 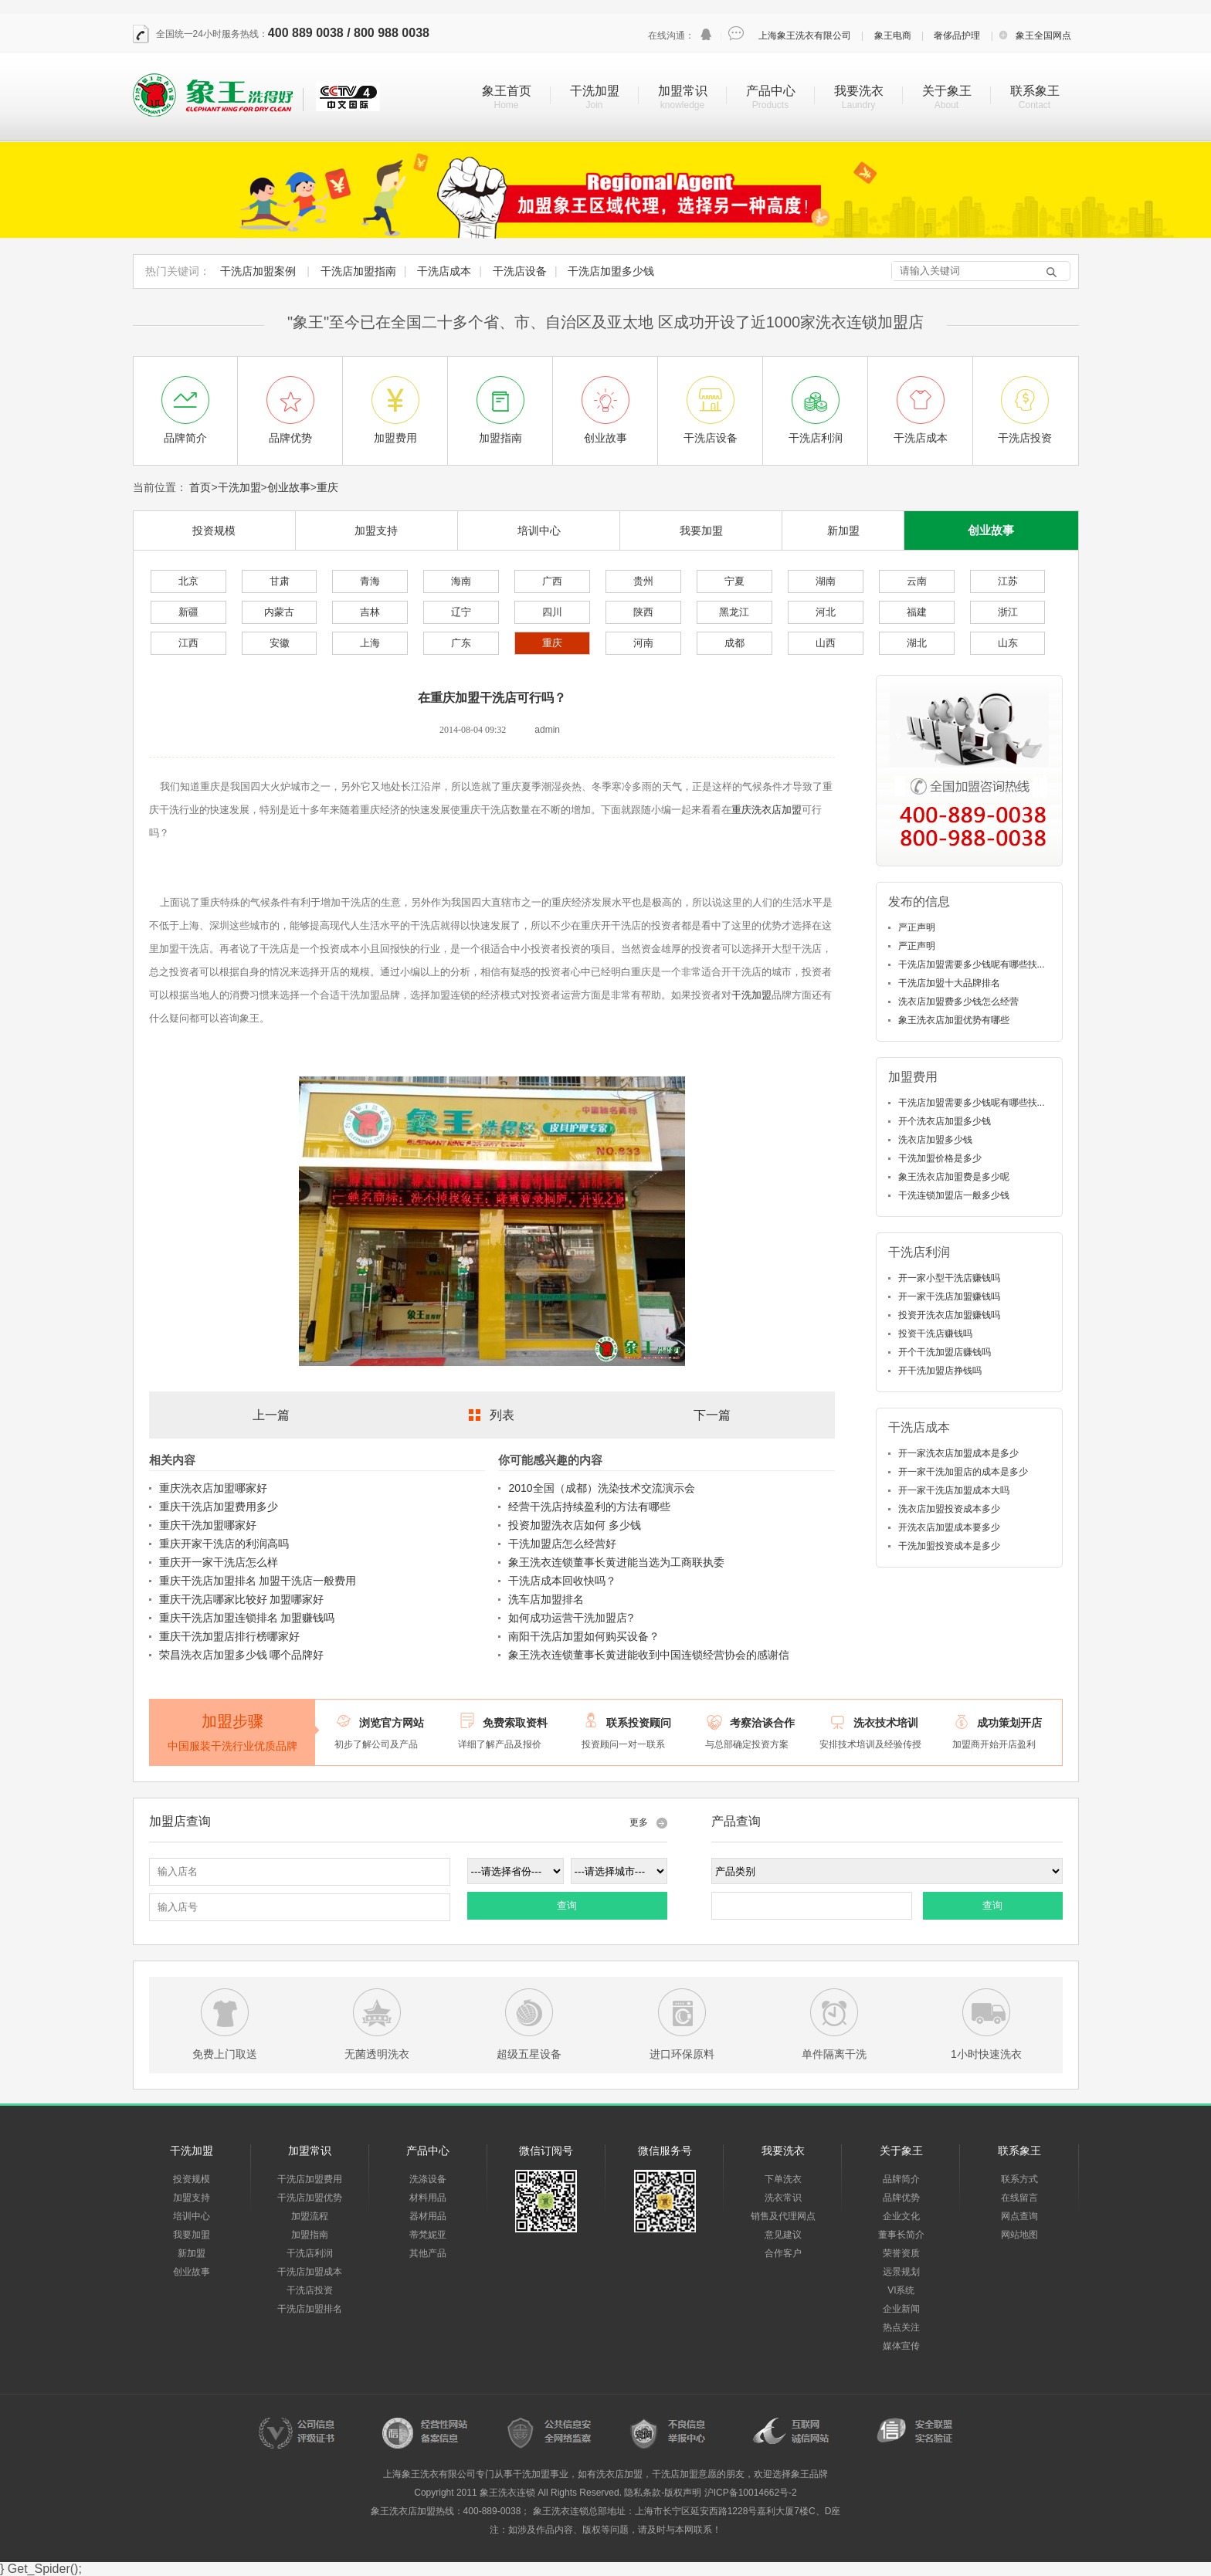 What do you see at coordinates (762, 1723) in the screenshot?
I see `考察洽谈合作` at bounding box center [762, 1723].